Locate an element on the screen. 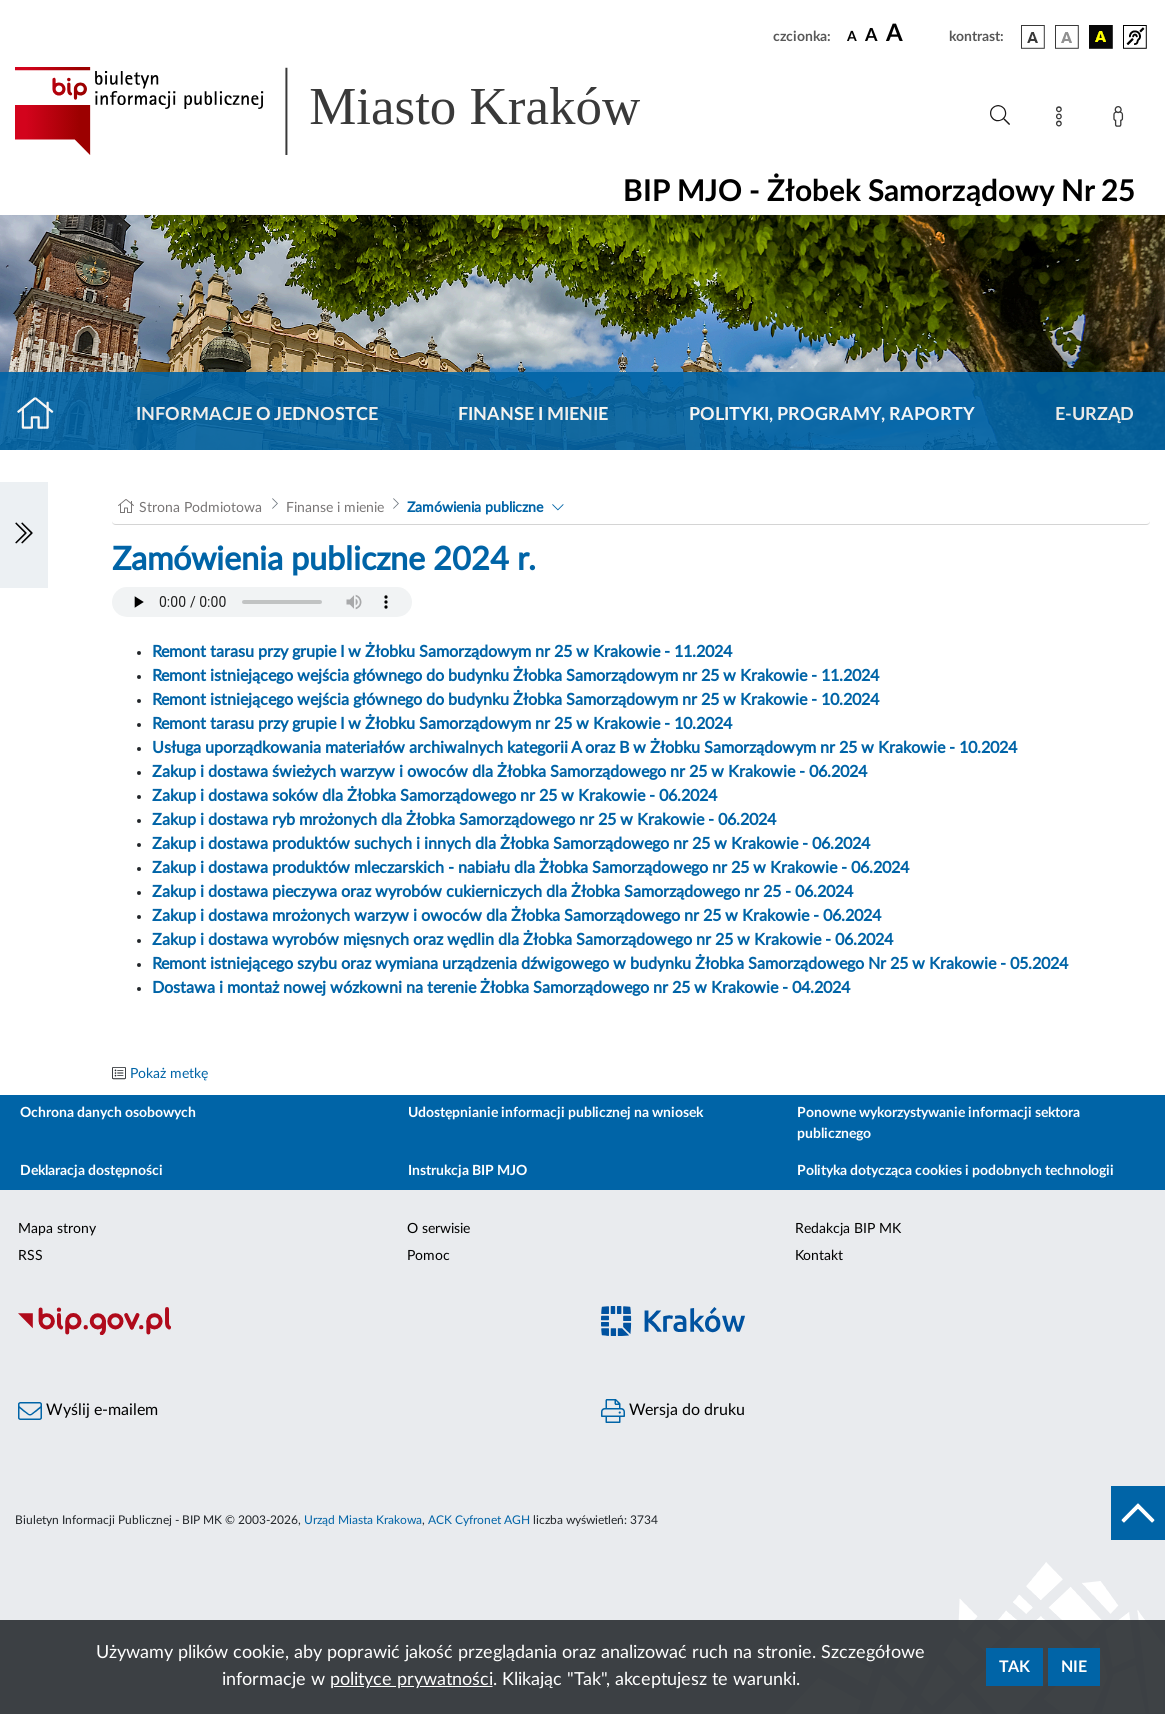  Nie is located at coordinates (1074, 1667).